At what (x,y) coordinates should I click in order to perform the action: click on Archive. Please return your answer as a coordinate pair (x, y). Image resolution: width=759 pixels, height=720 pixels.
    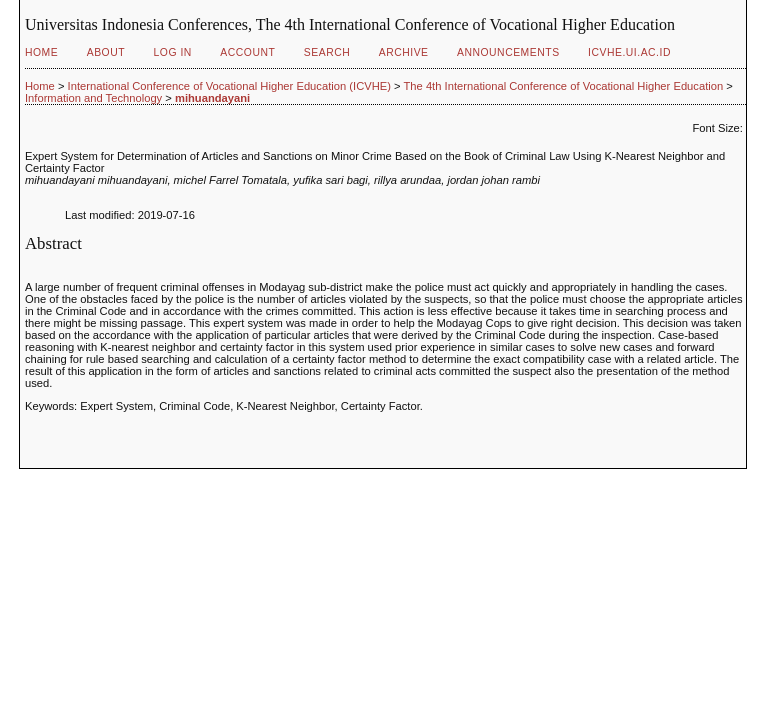
    Looking at the image, I should click on (404, 52).